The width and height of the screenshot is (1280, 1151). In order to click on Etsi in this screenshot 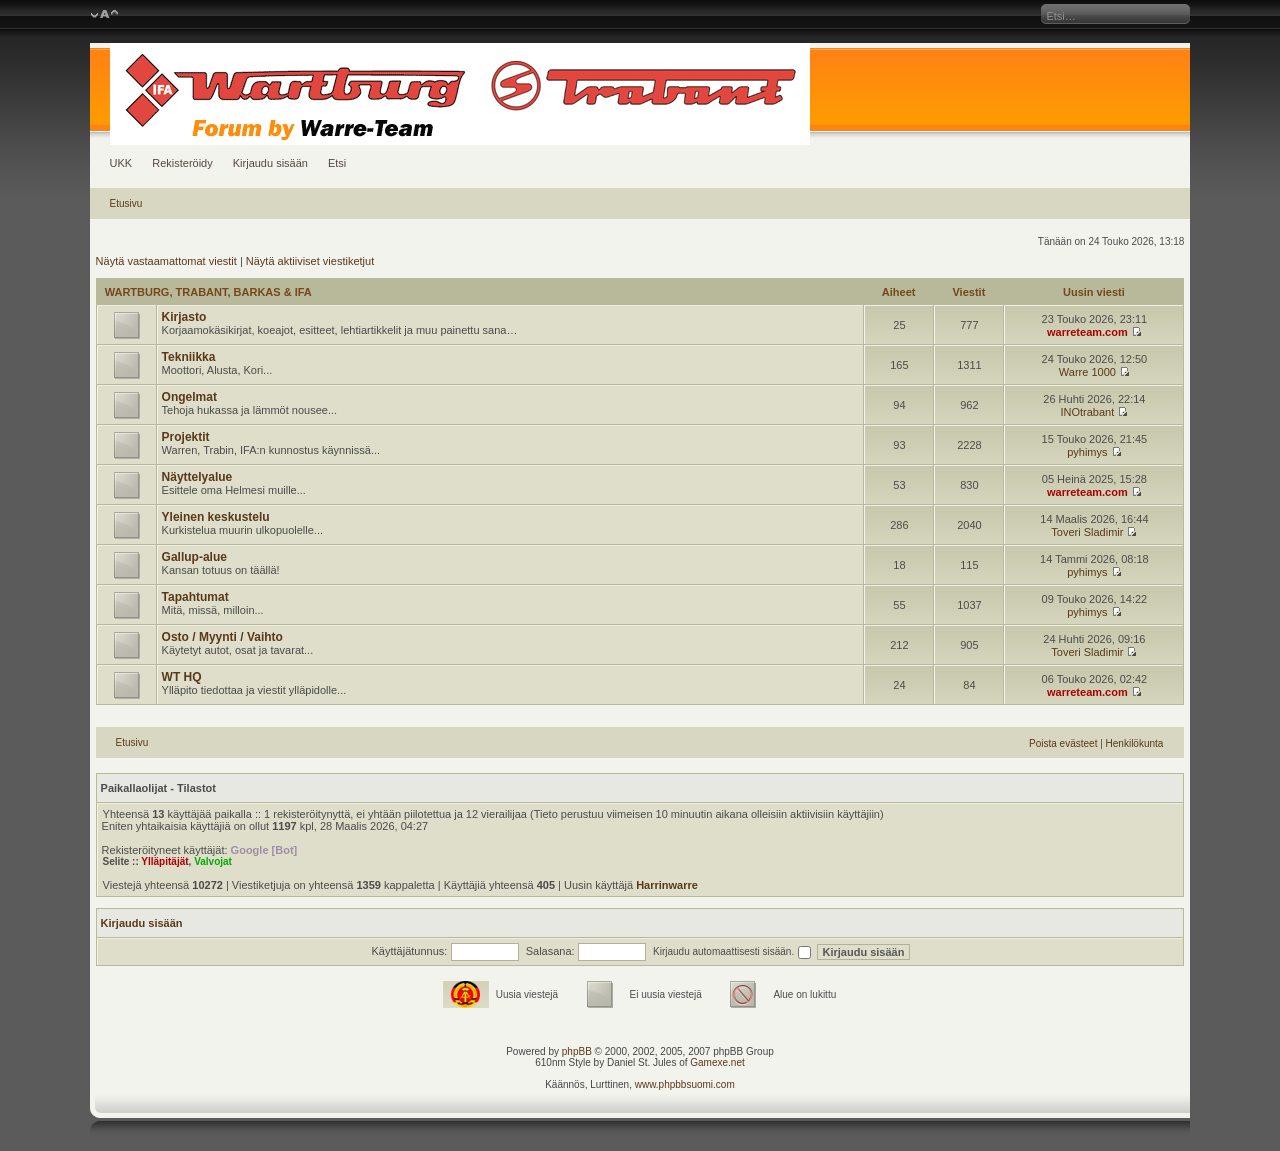, I will do `click(337, 163)`.